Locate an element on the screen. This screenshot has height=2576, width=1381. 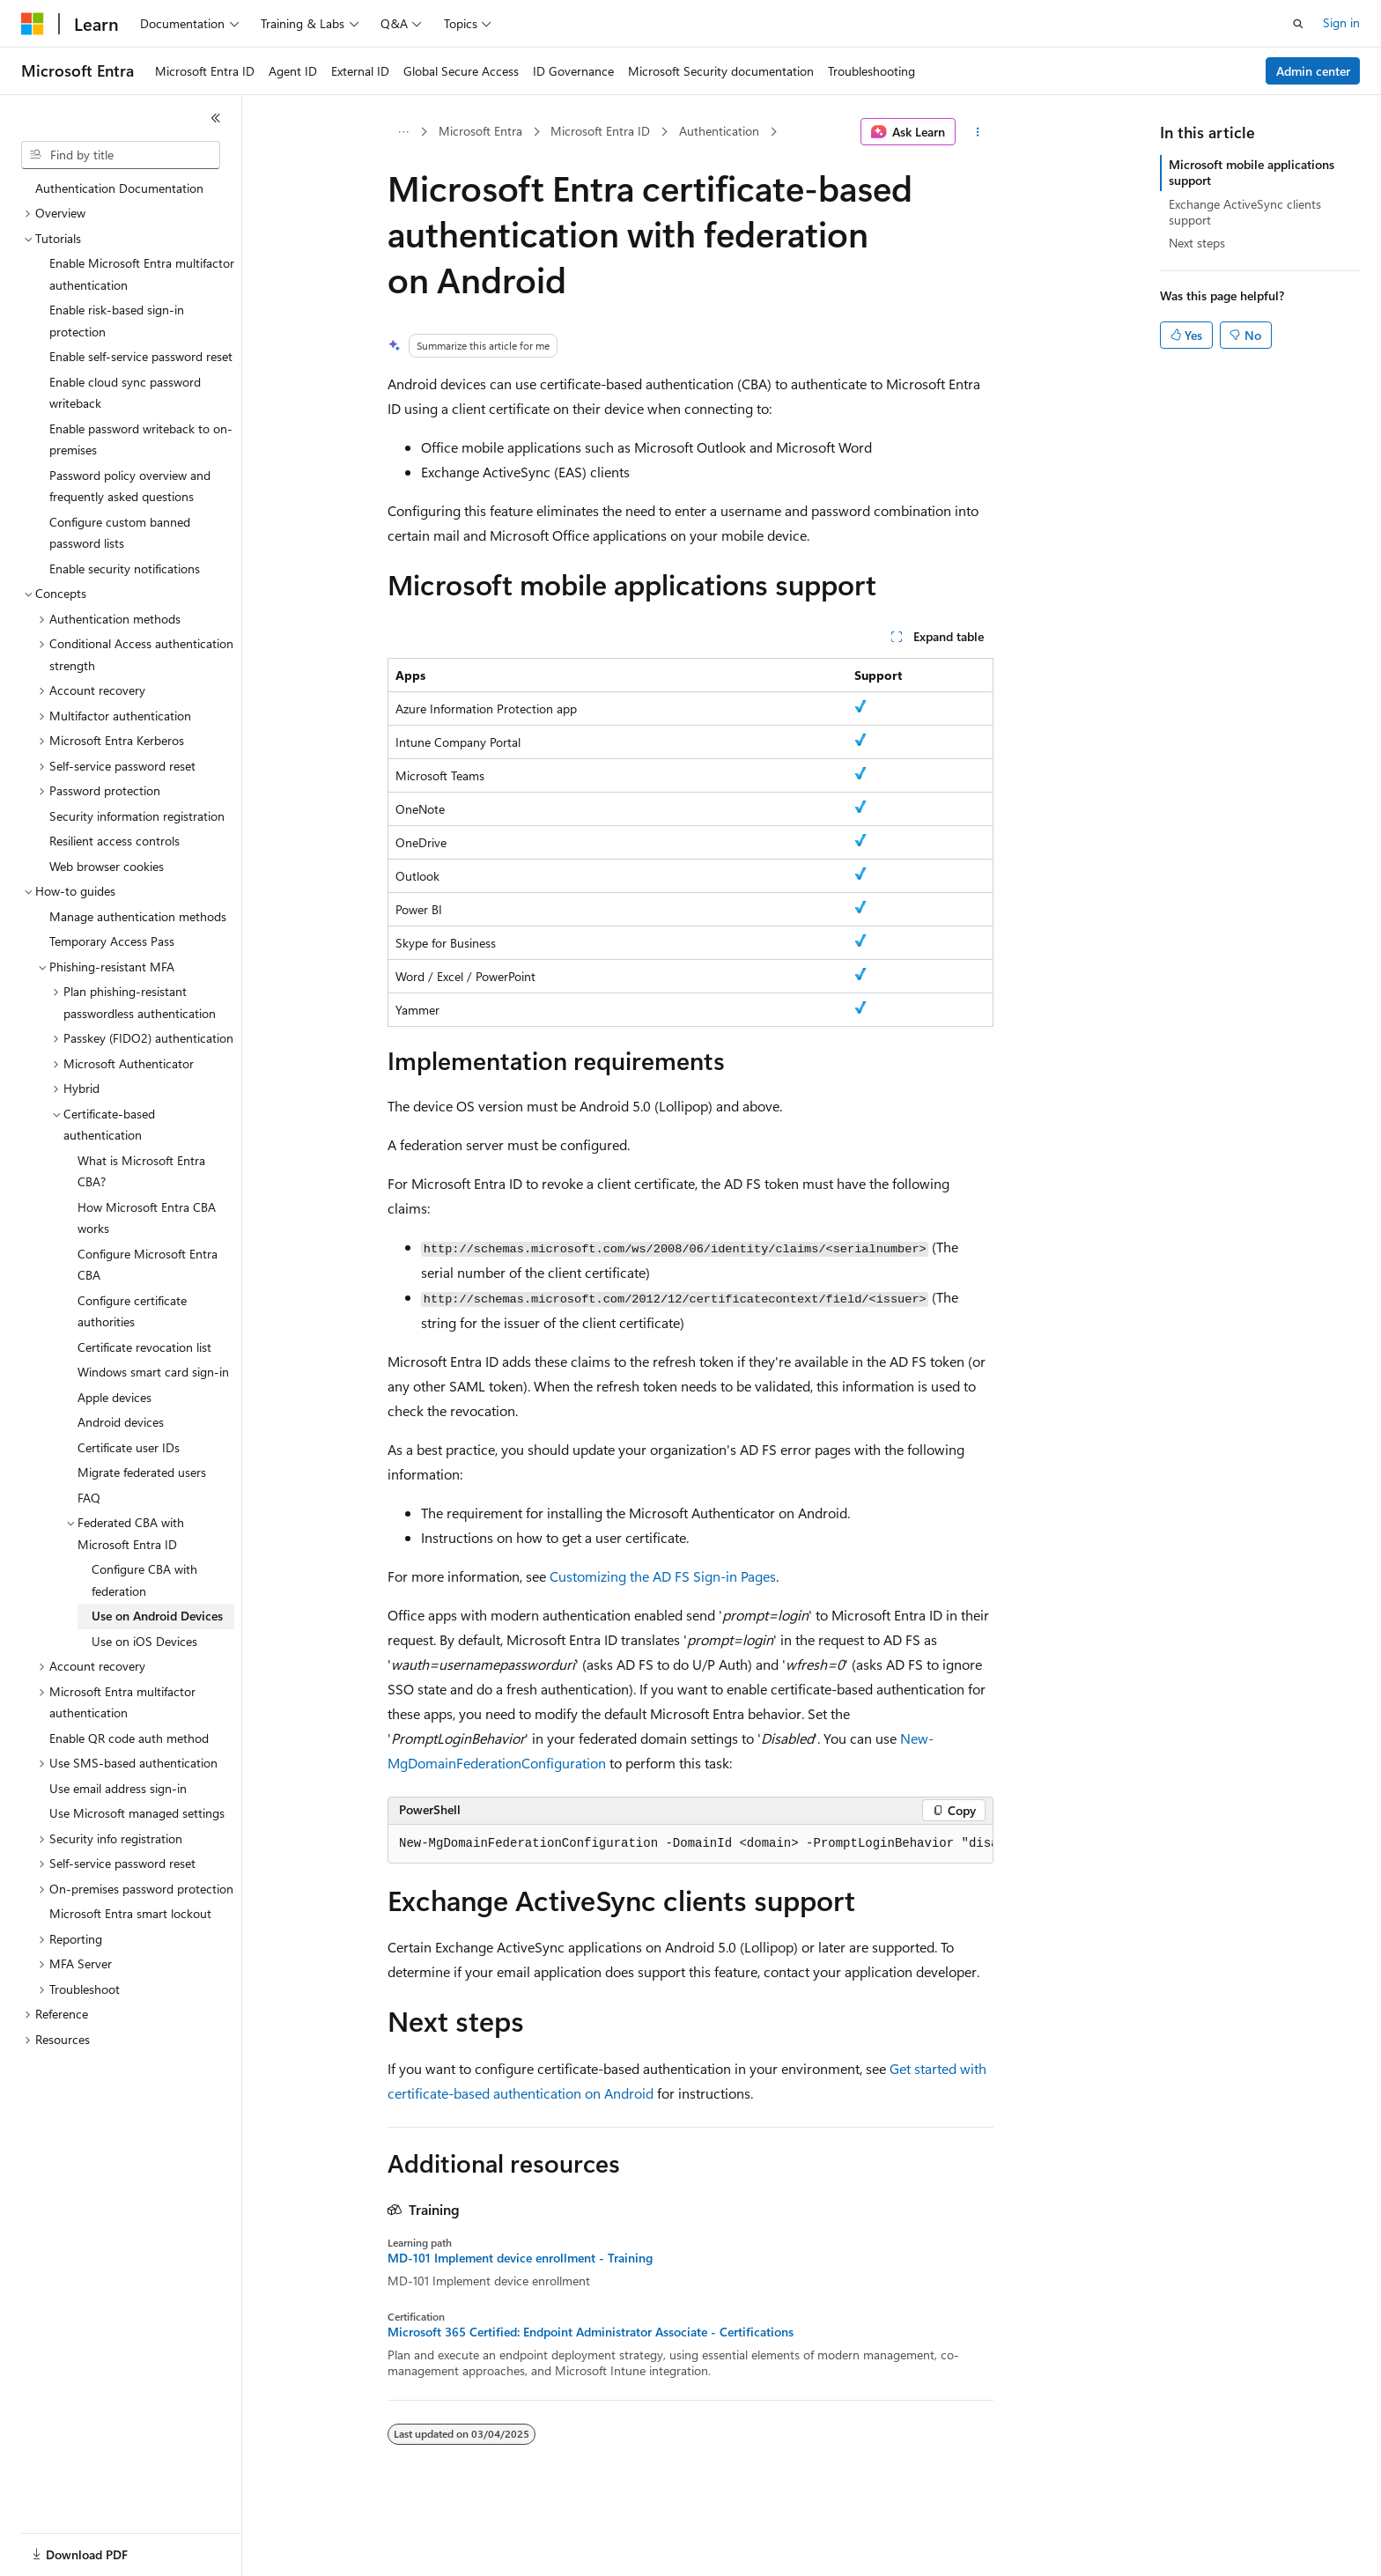
Microsoft Entra smart lockout [treeitem] is located at coordinates (130, 1913).